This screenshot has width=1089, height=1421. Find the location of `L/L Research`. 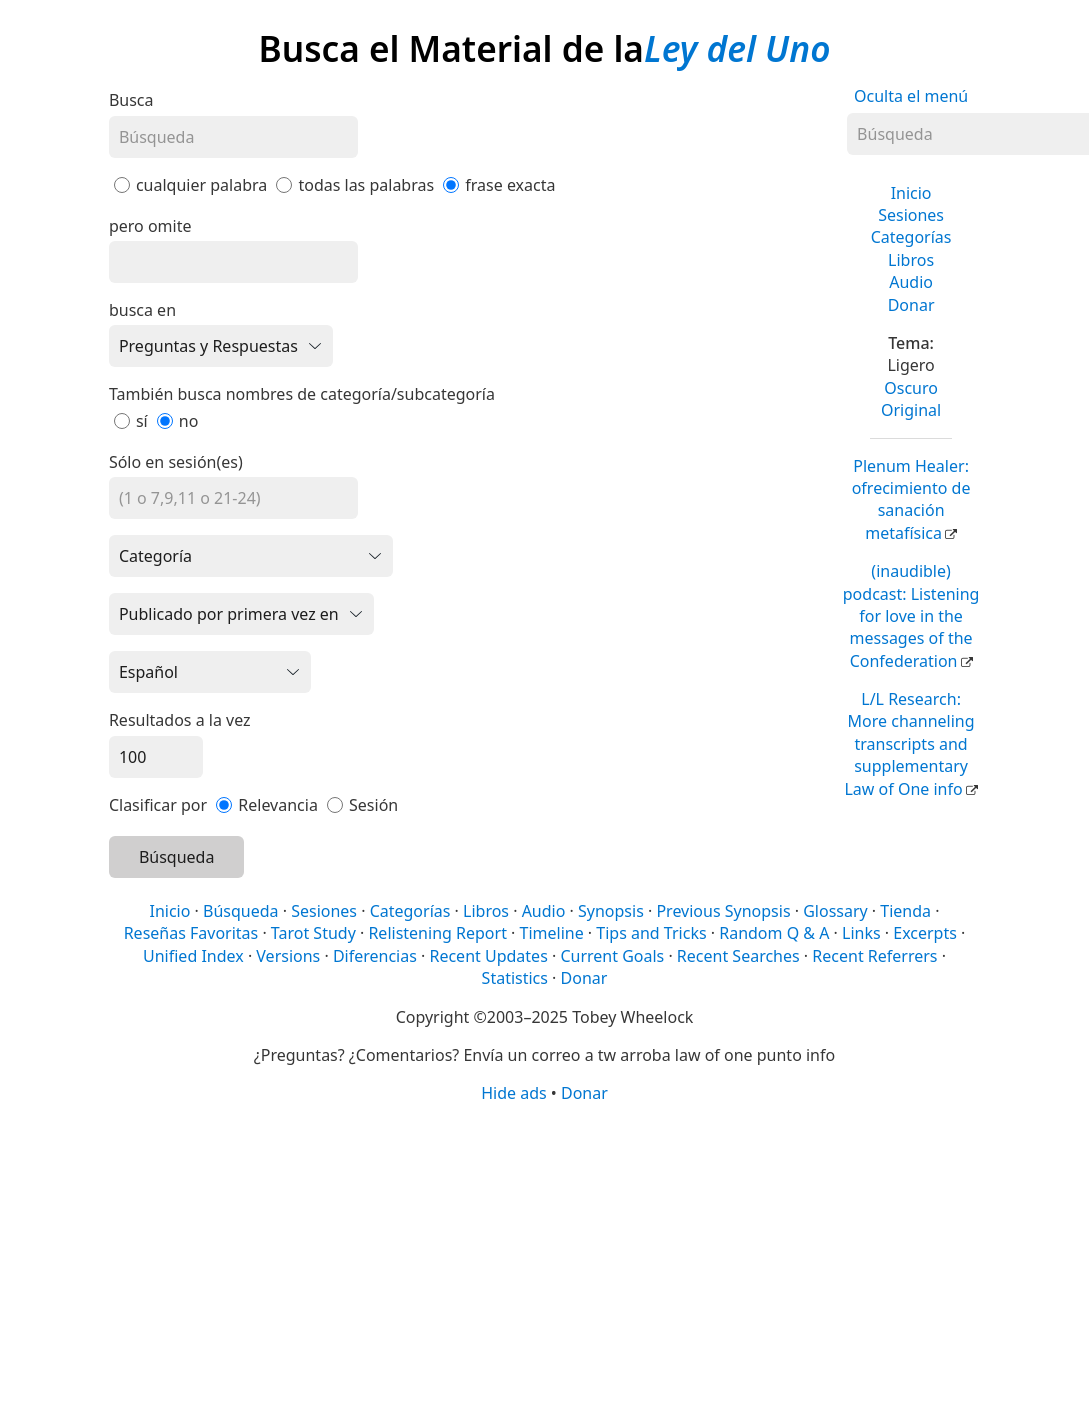

L/L Research is located at coordinates (909, 744).